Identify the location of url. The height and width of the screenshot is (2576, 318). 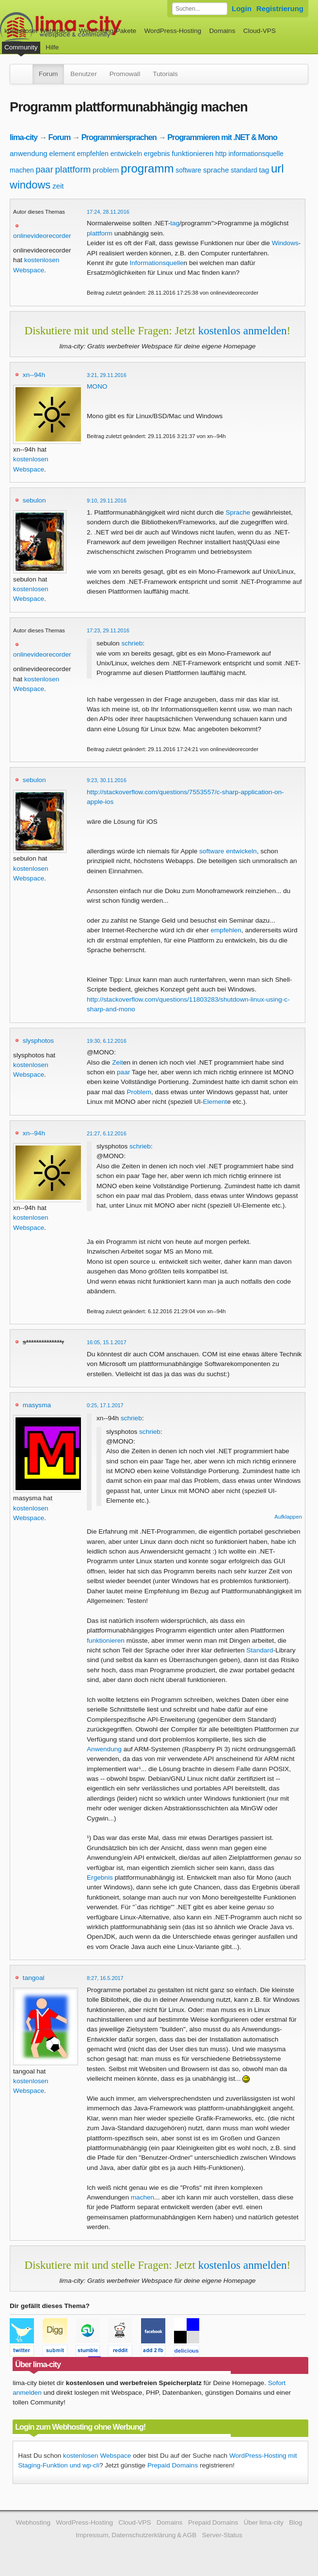
(277, 168).